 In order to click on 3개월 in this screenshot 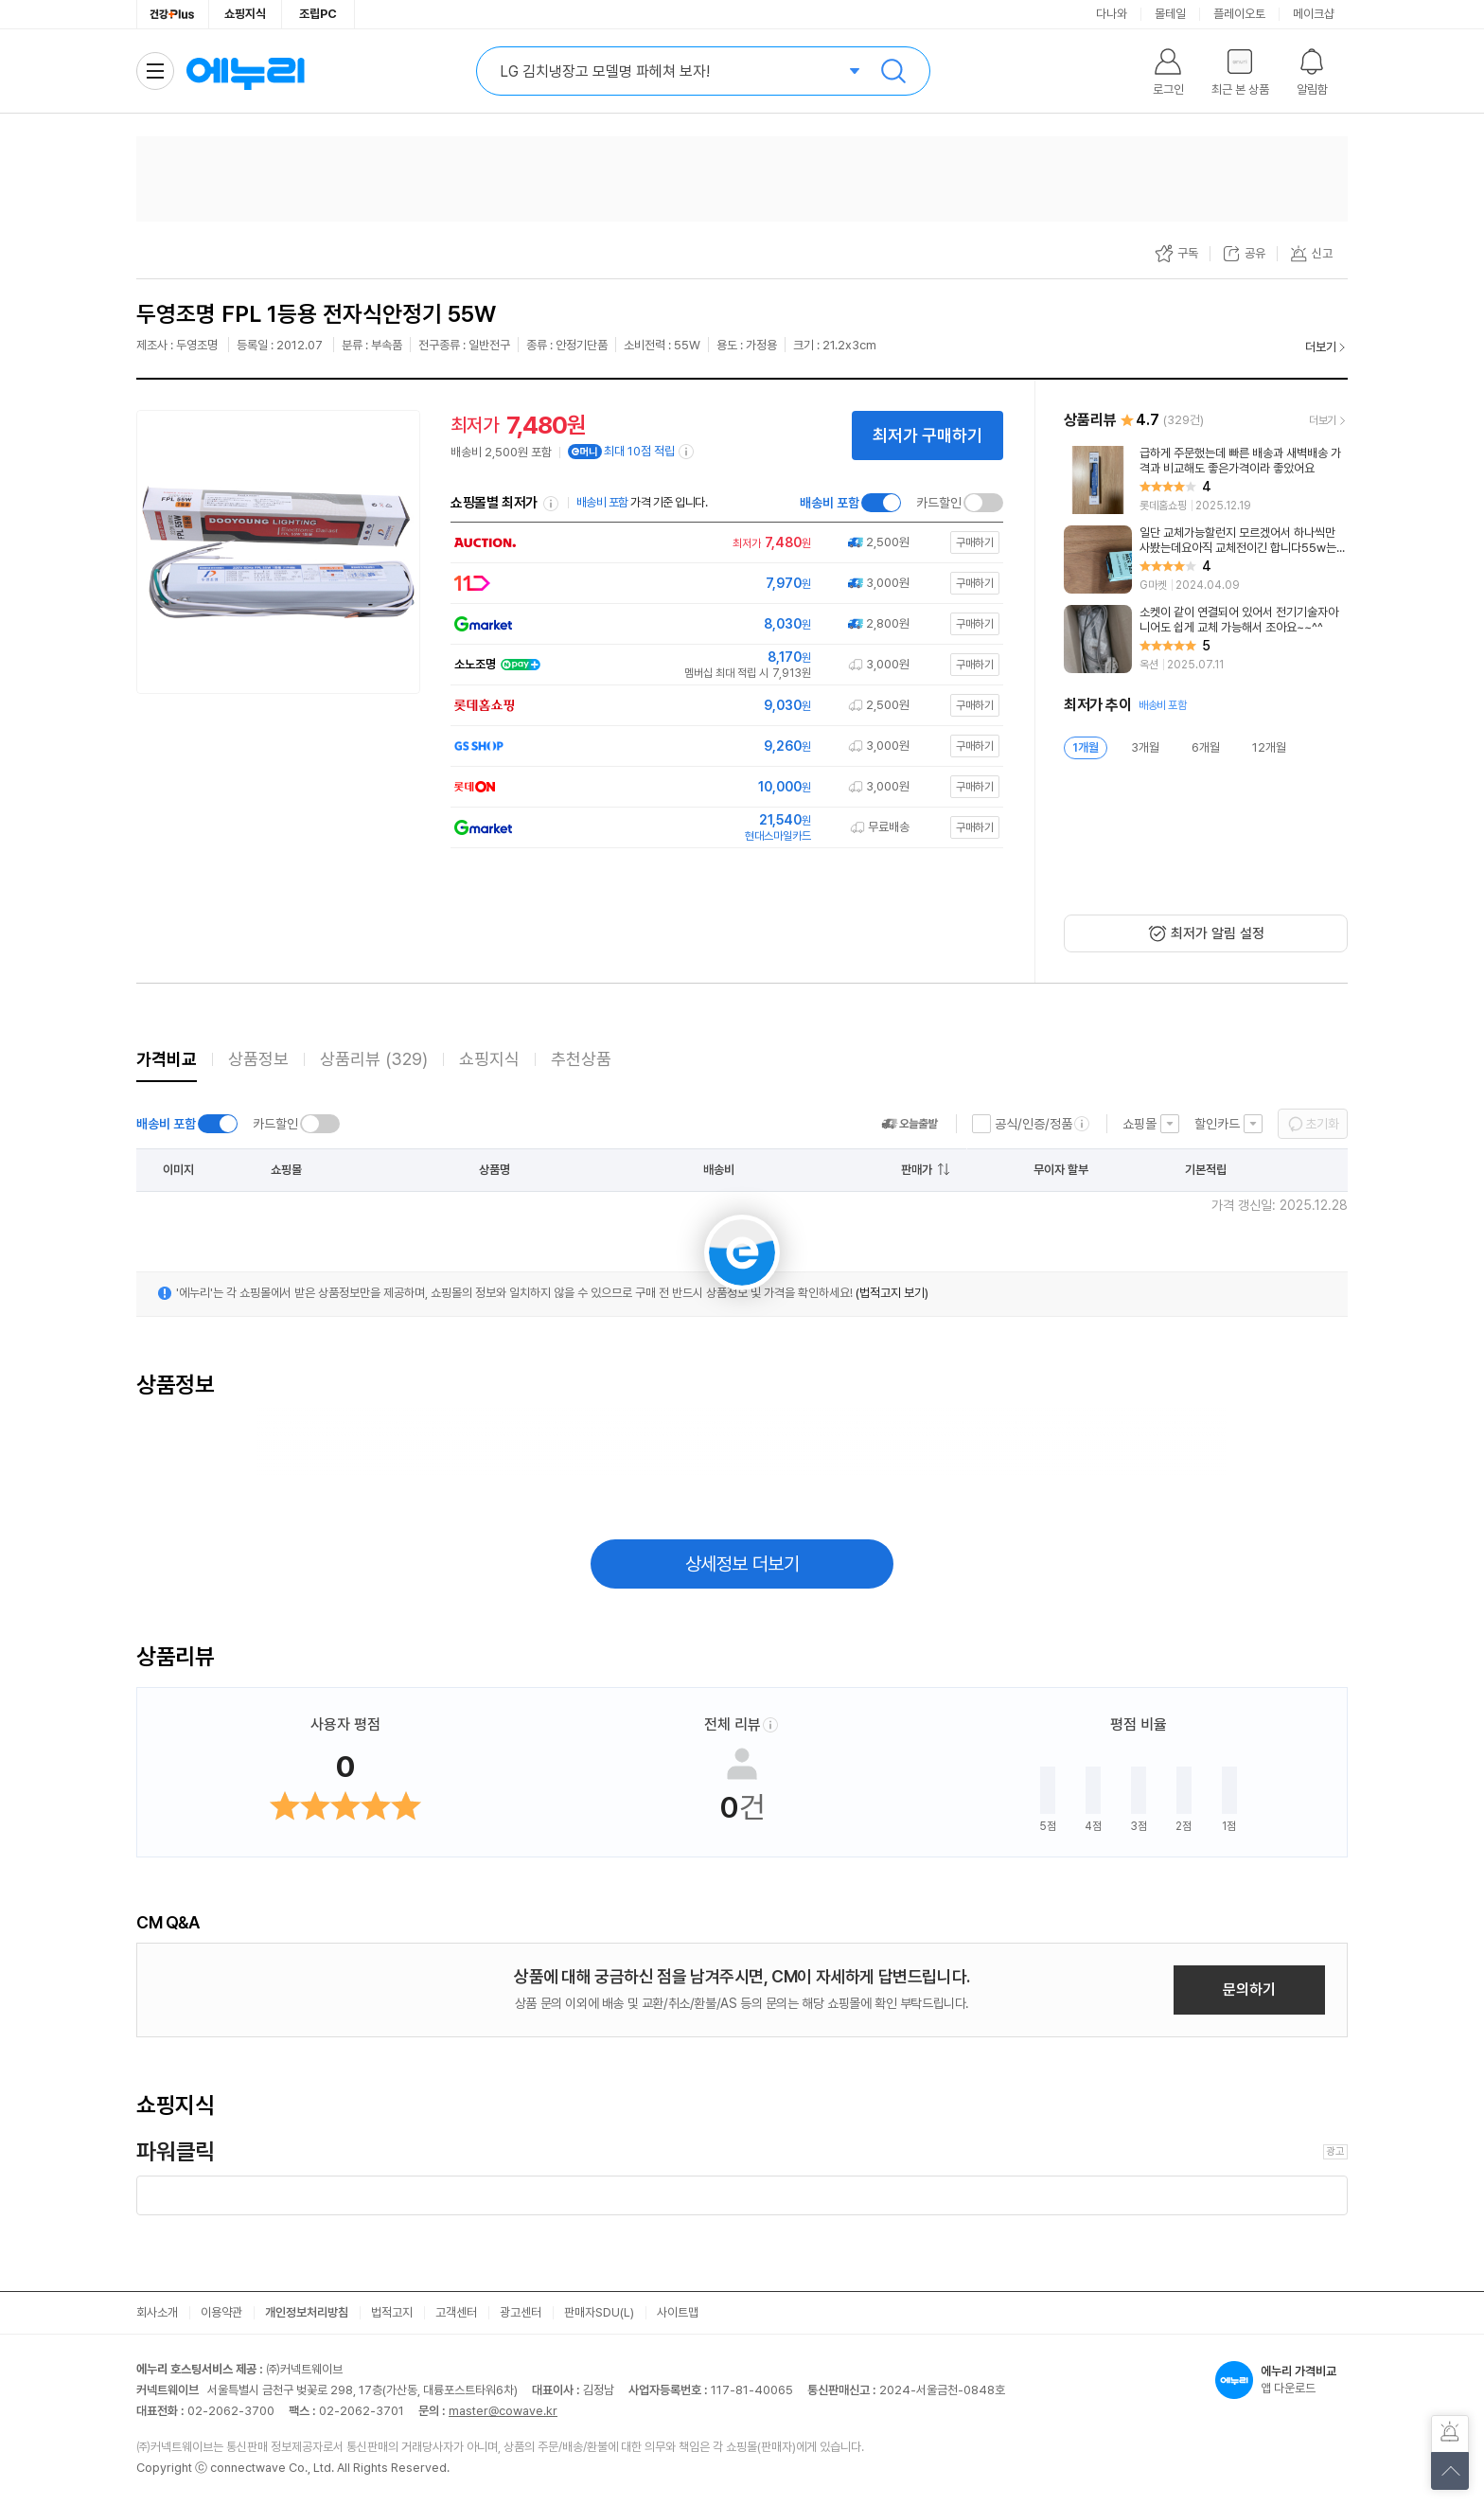, I will do `click(1145, 747)`.